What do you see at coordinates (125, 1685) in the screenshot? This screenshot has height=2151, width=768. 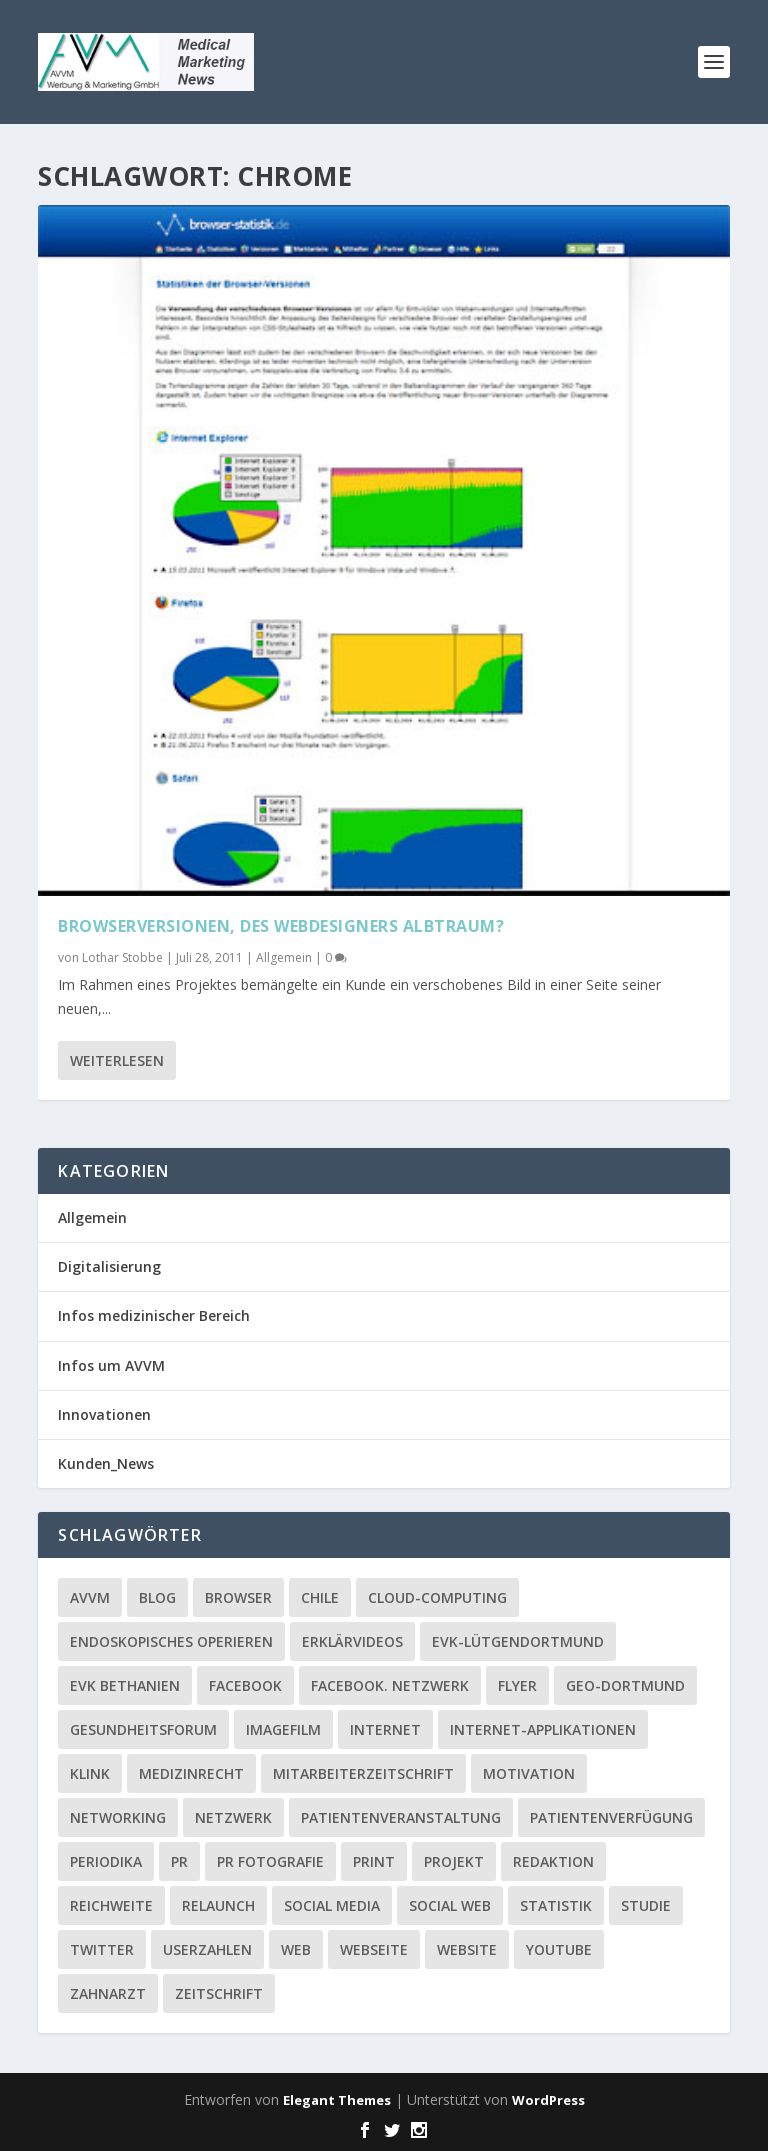 I see `EVK Bethanien [EVK Bethanien (2 Einträge)]` at bounding box center [125, 1685].